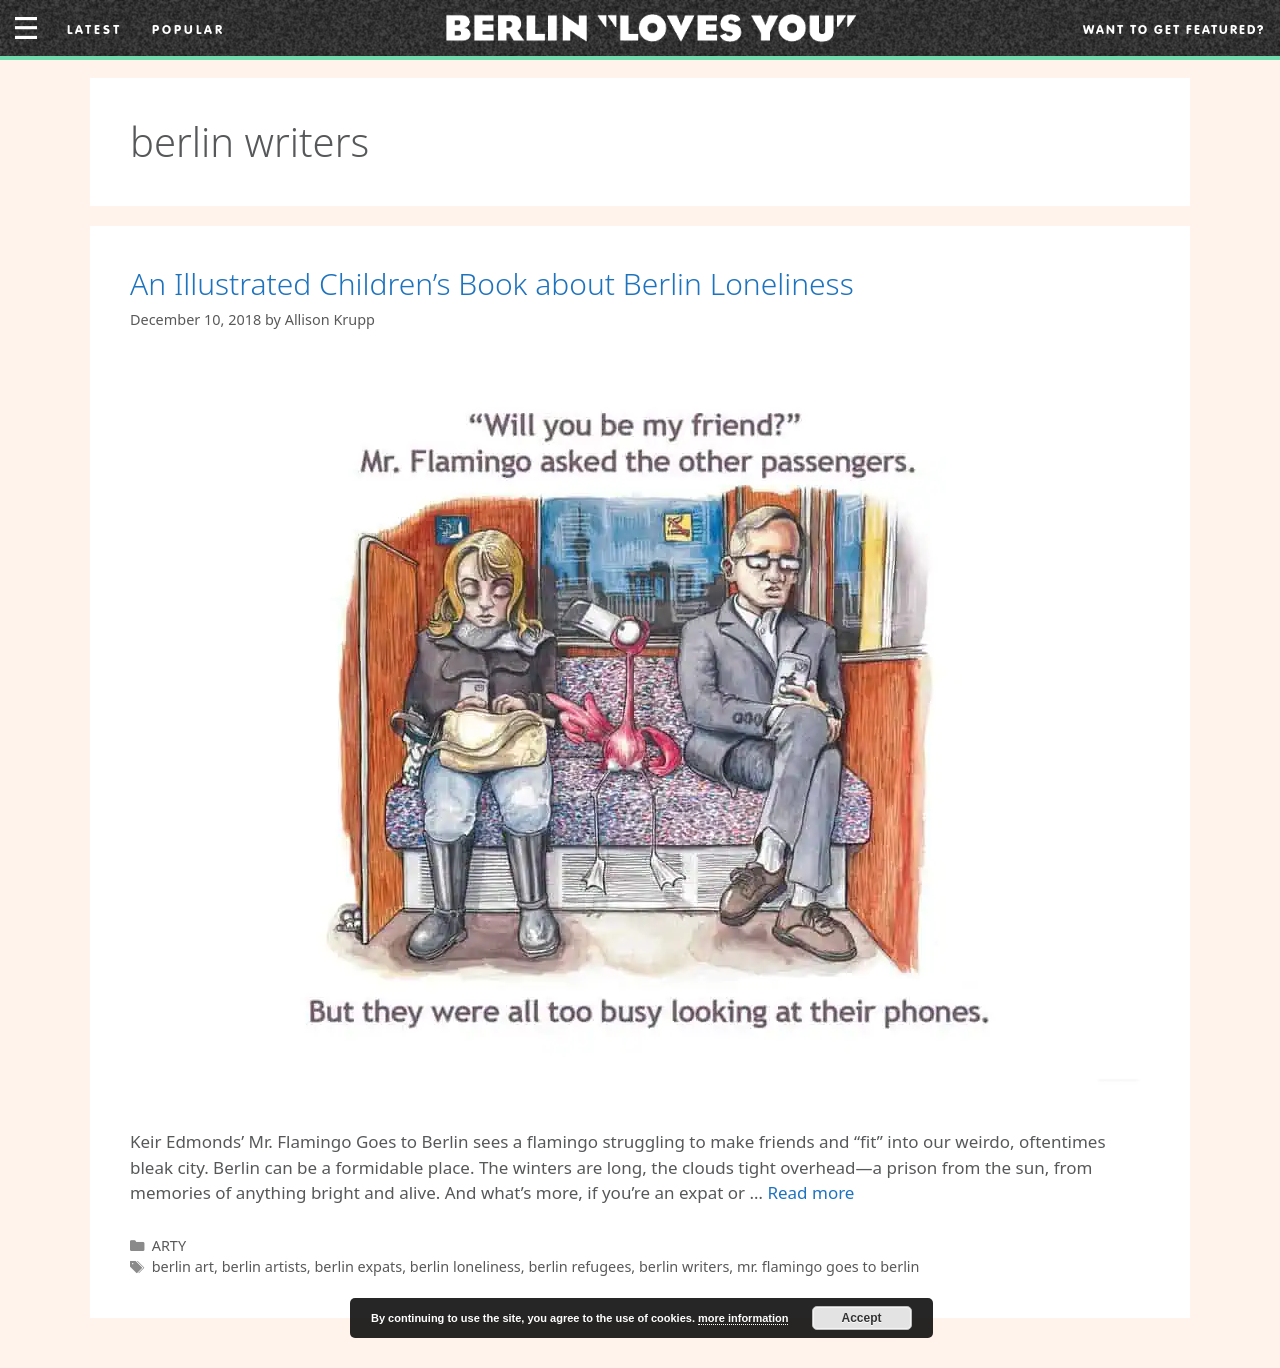 Image resolution: width=1280 pixels, height=1368 pixels. What do you see at coordinates (810, 1192) in the screenshot?
I see `Read more` at bounding box center [810, 1192].